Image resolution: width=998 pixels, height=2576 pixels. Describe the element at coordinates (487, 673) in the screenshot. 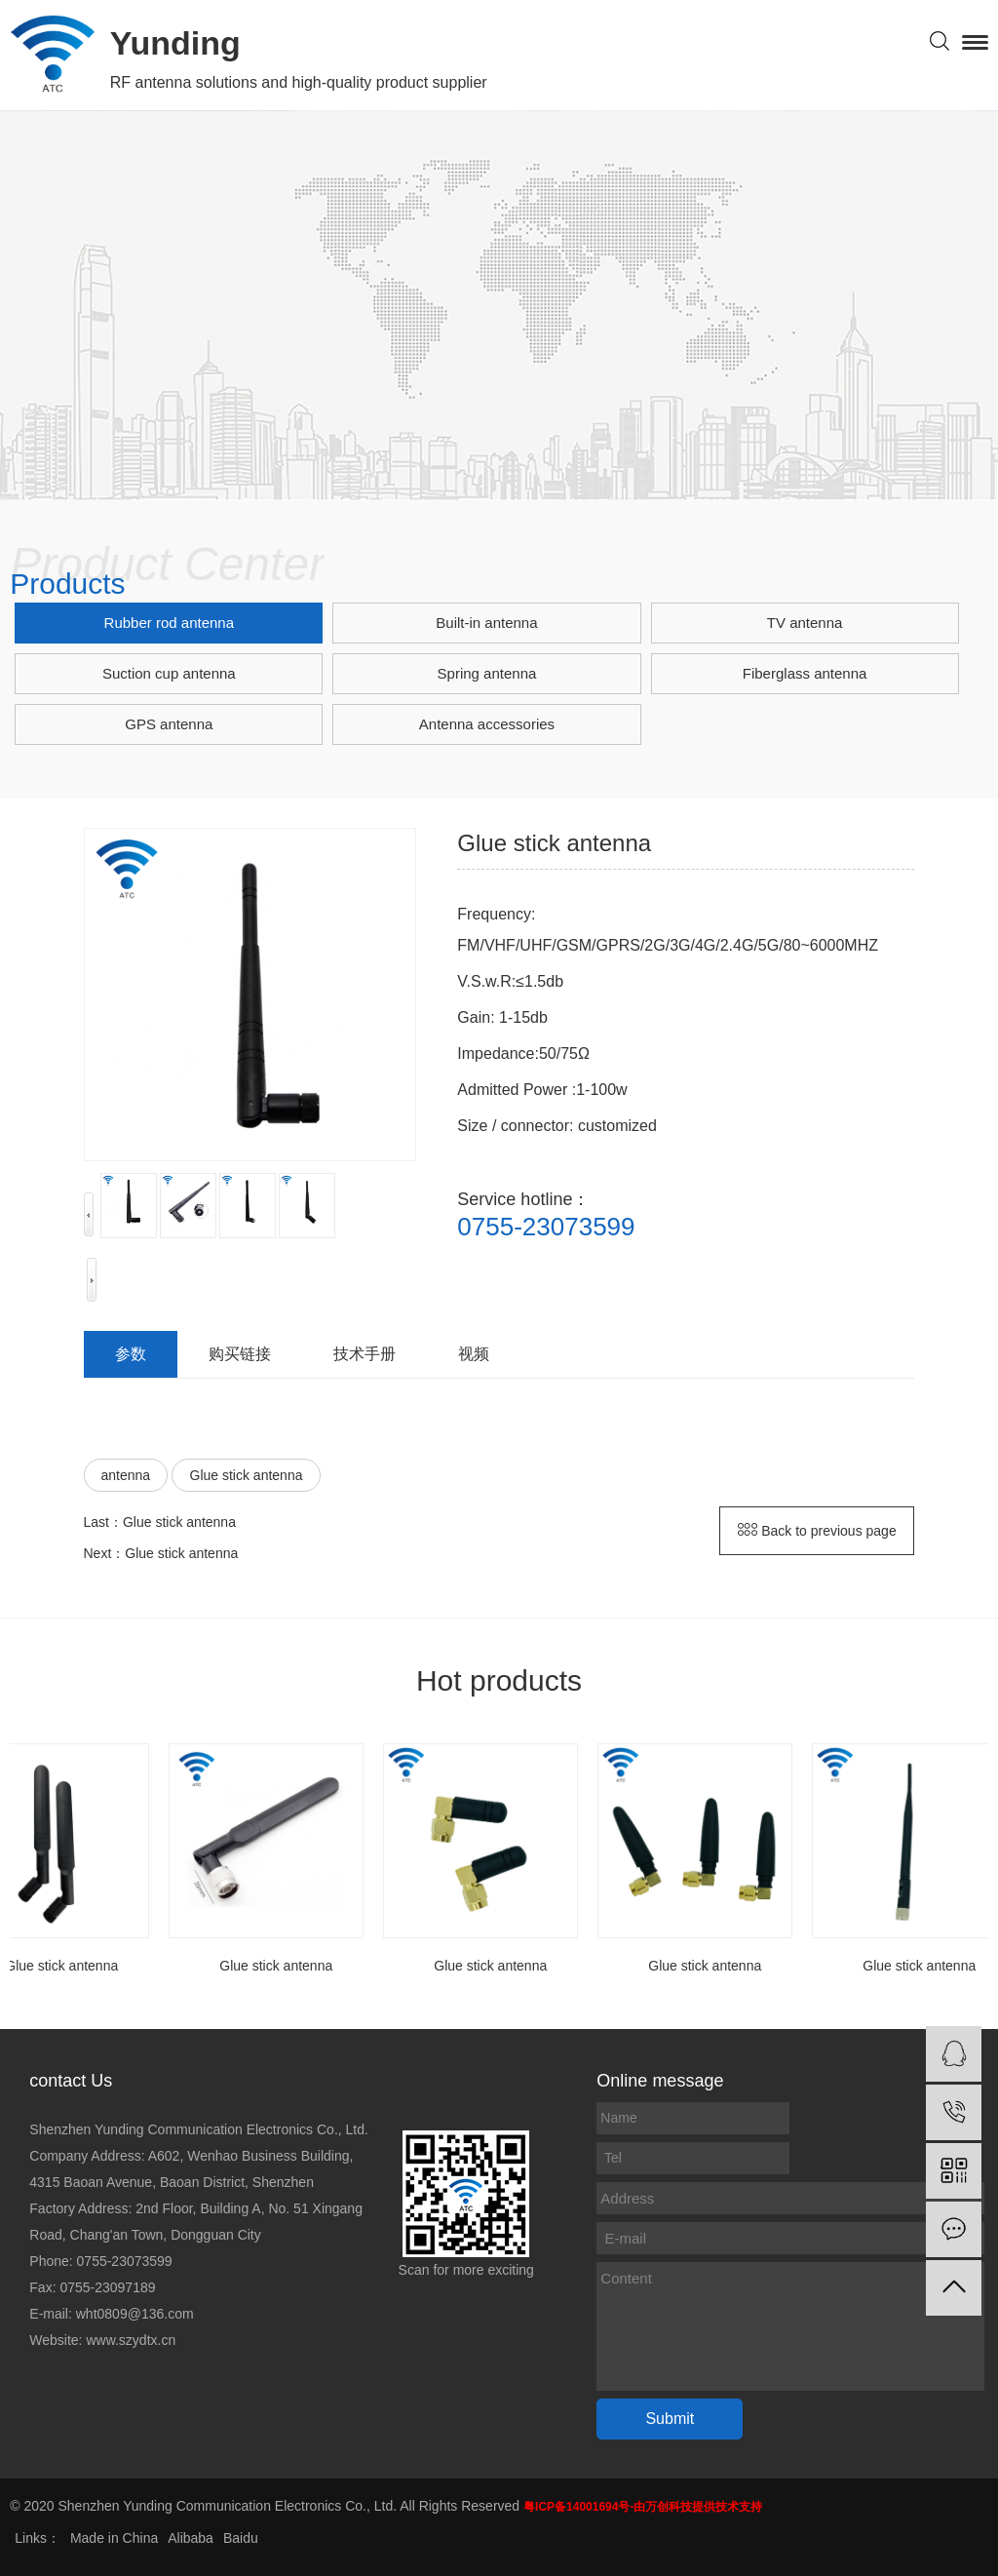

I see `Spring antenna` at that location.